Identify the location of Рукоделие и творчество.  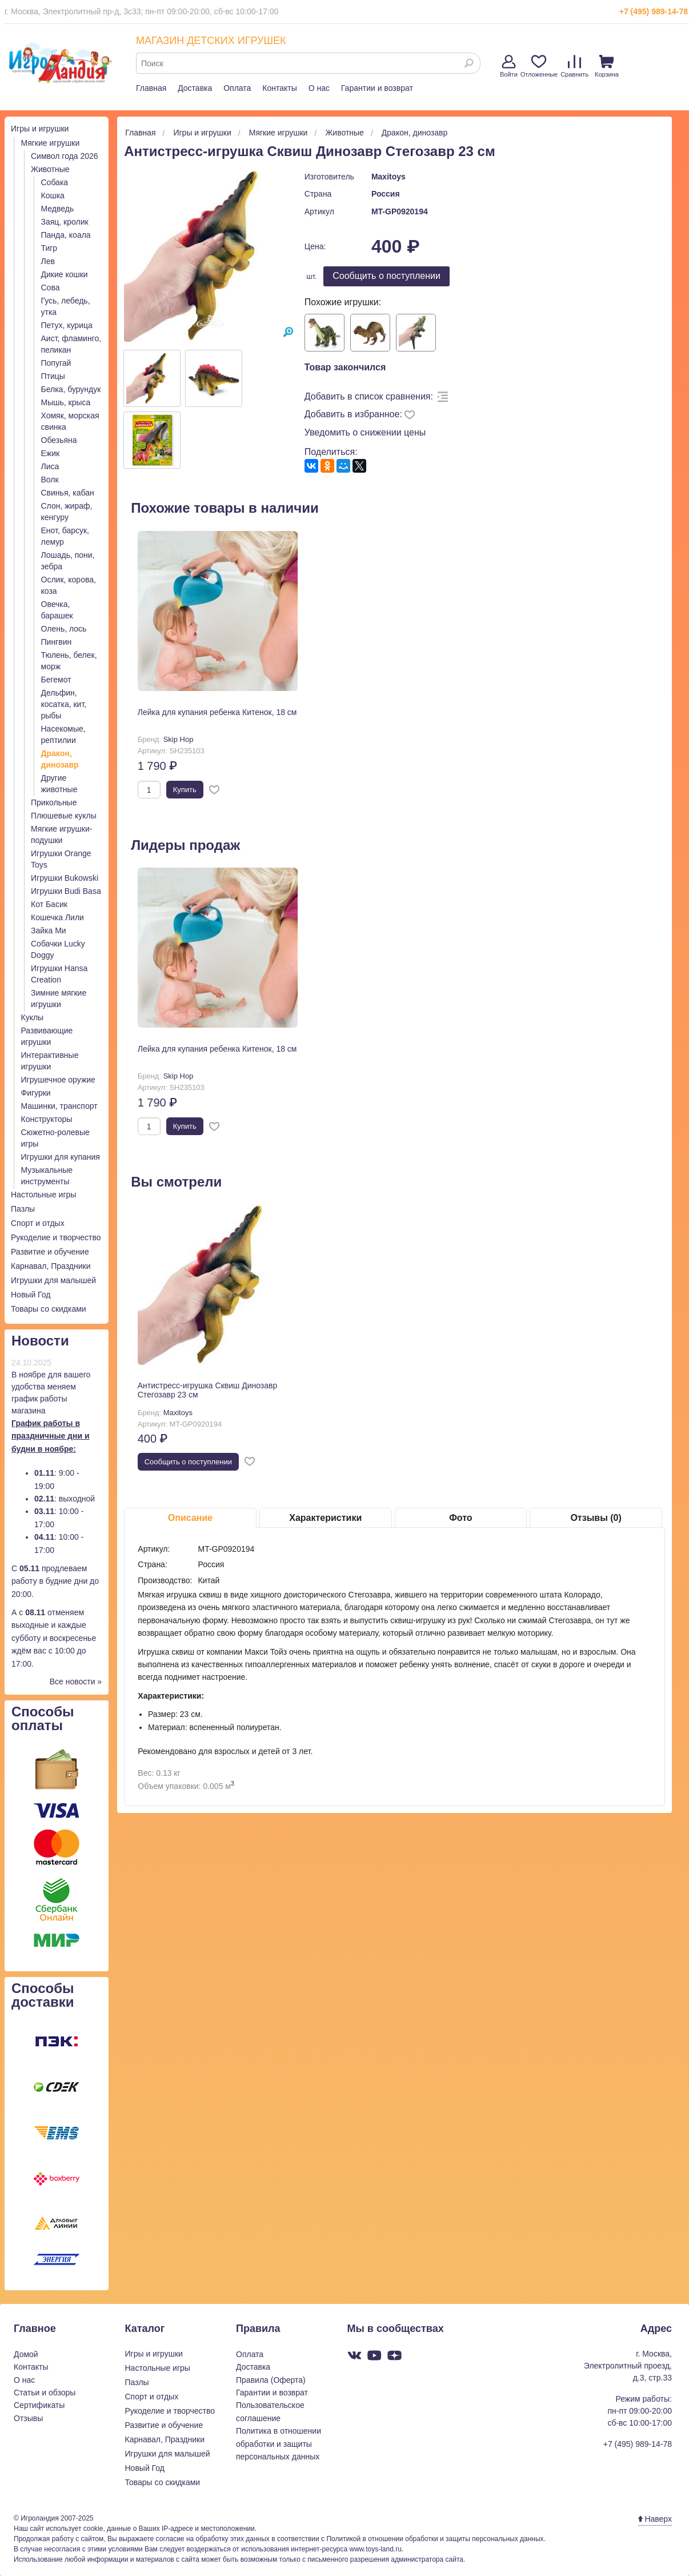
(56, 1237).